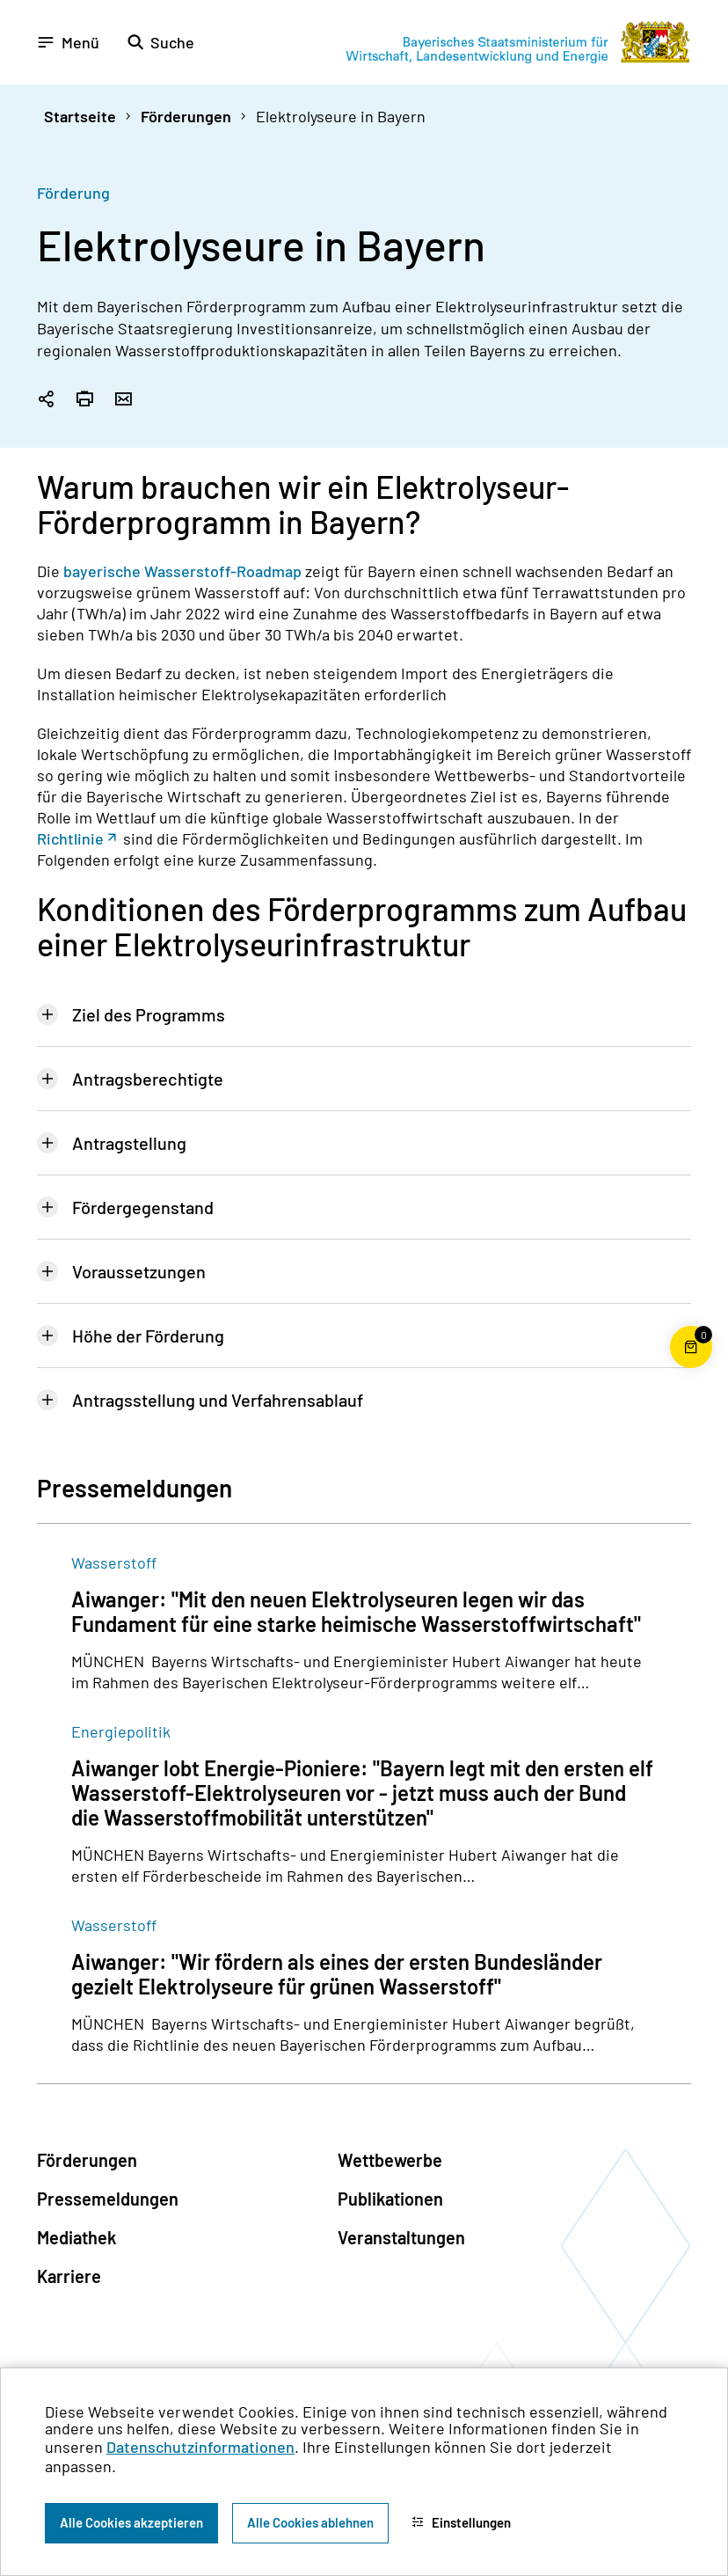 This screenshot has width=728, height=2576. Describe the element at coordinates (356, 1611) in the screenshot. I see `Aiwanger: "Mit den neuen Elektrolyseuren legen wir das Fundament für eine starke heimische Wasserstoffwirtschaft"` at that location.